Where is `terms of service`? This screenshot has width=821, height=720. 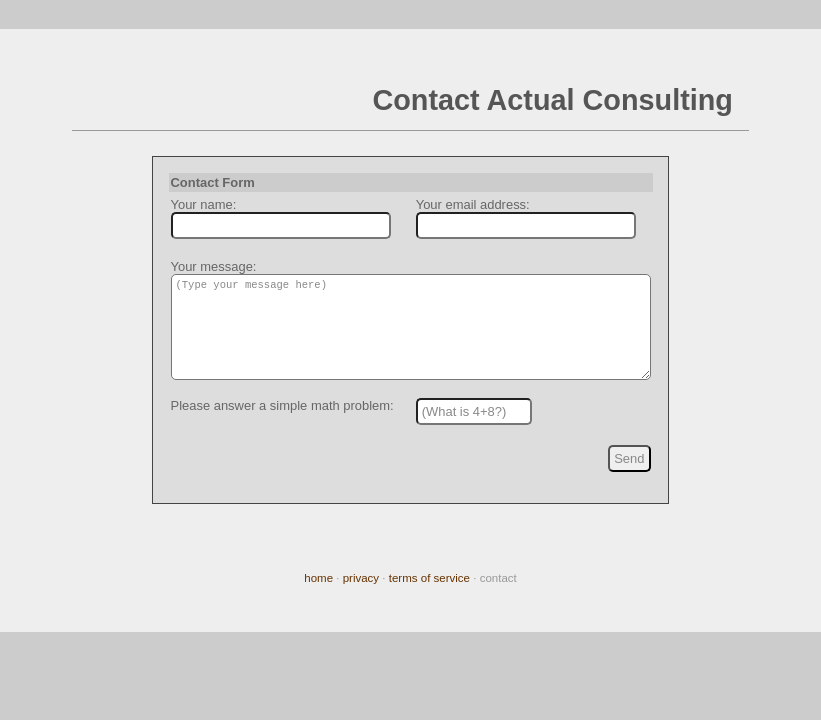
terms of service is located at coordinates (429, 578).